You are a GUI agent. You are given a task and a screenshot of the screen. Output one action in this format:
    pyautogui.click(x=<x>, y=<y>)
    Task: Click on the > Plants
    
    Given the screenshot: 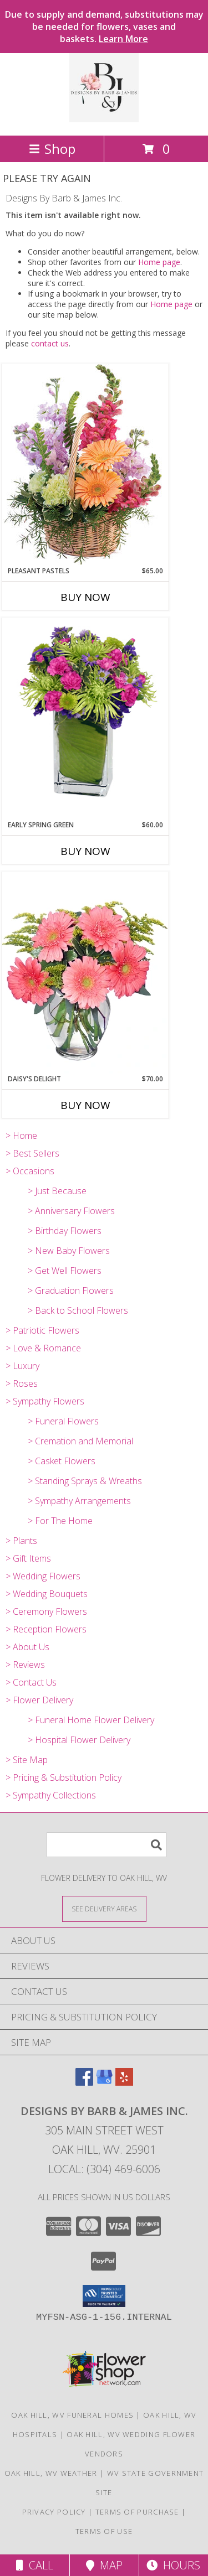 What is the action you would take?
    pyautogui.click(x=21, y=1541)
    